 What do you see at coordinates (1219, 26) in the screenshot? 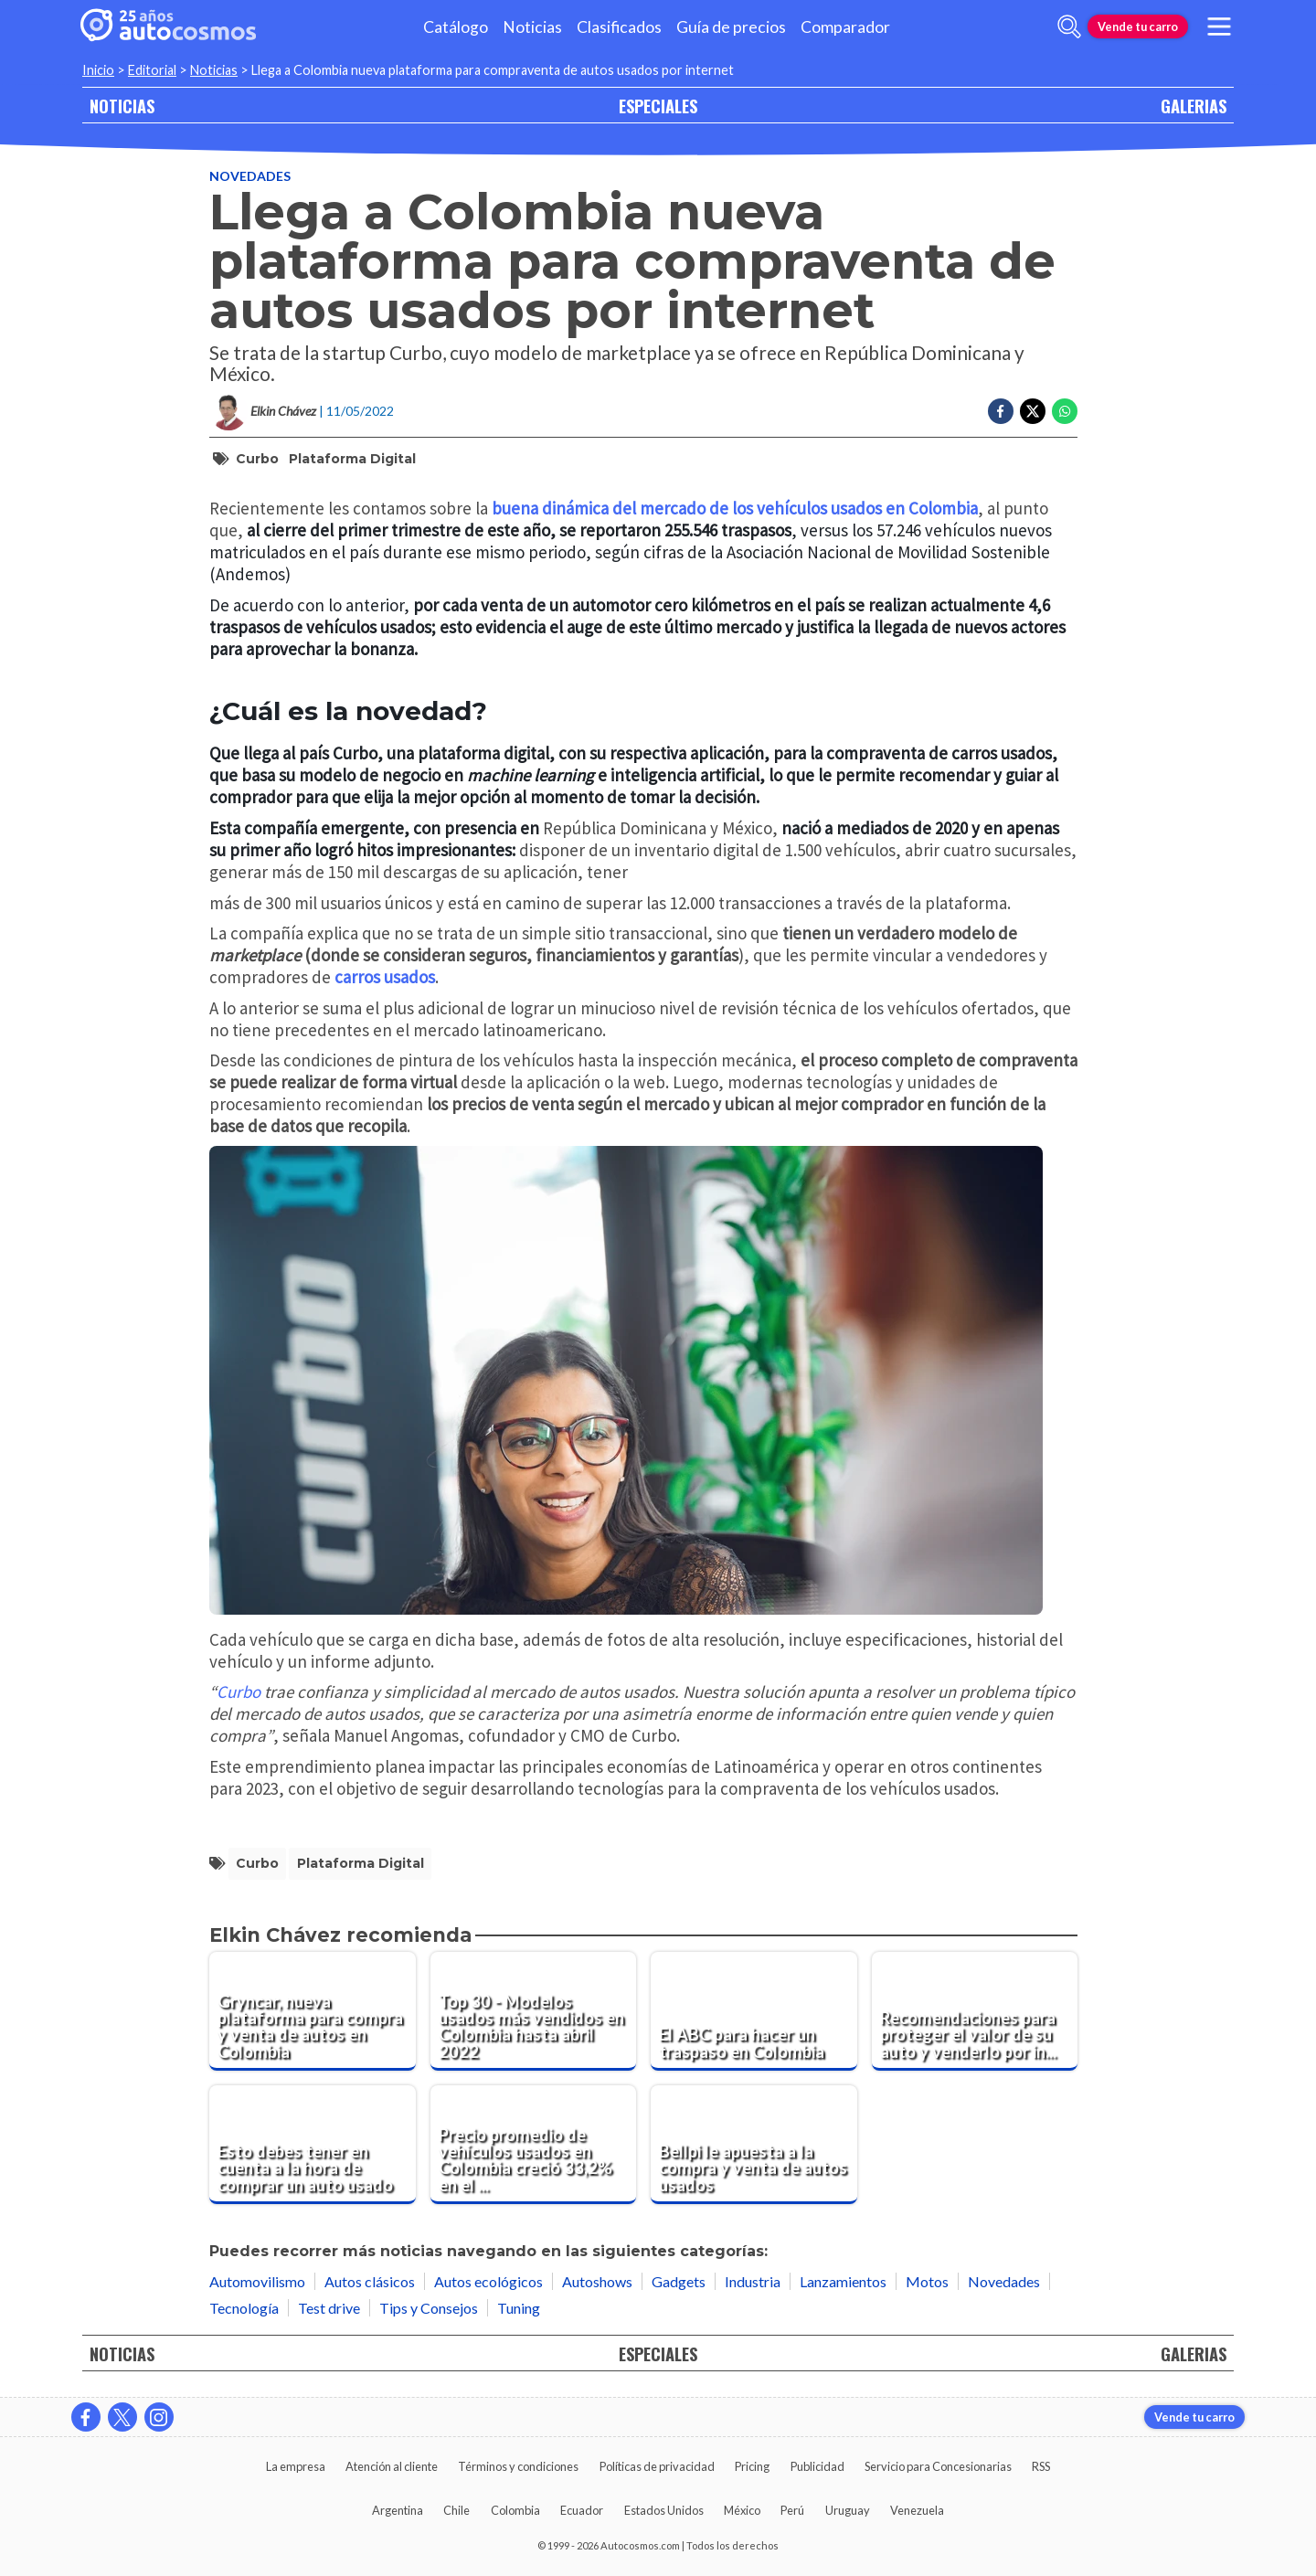
I see `[menu]` at bounding box center [1219, 26].